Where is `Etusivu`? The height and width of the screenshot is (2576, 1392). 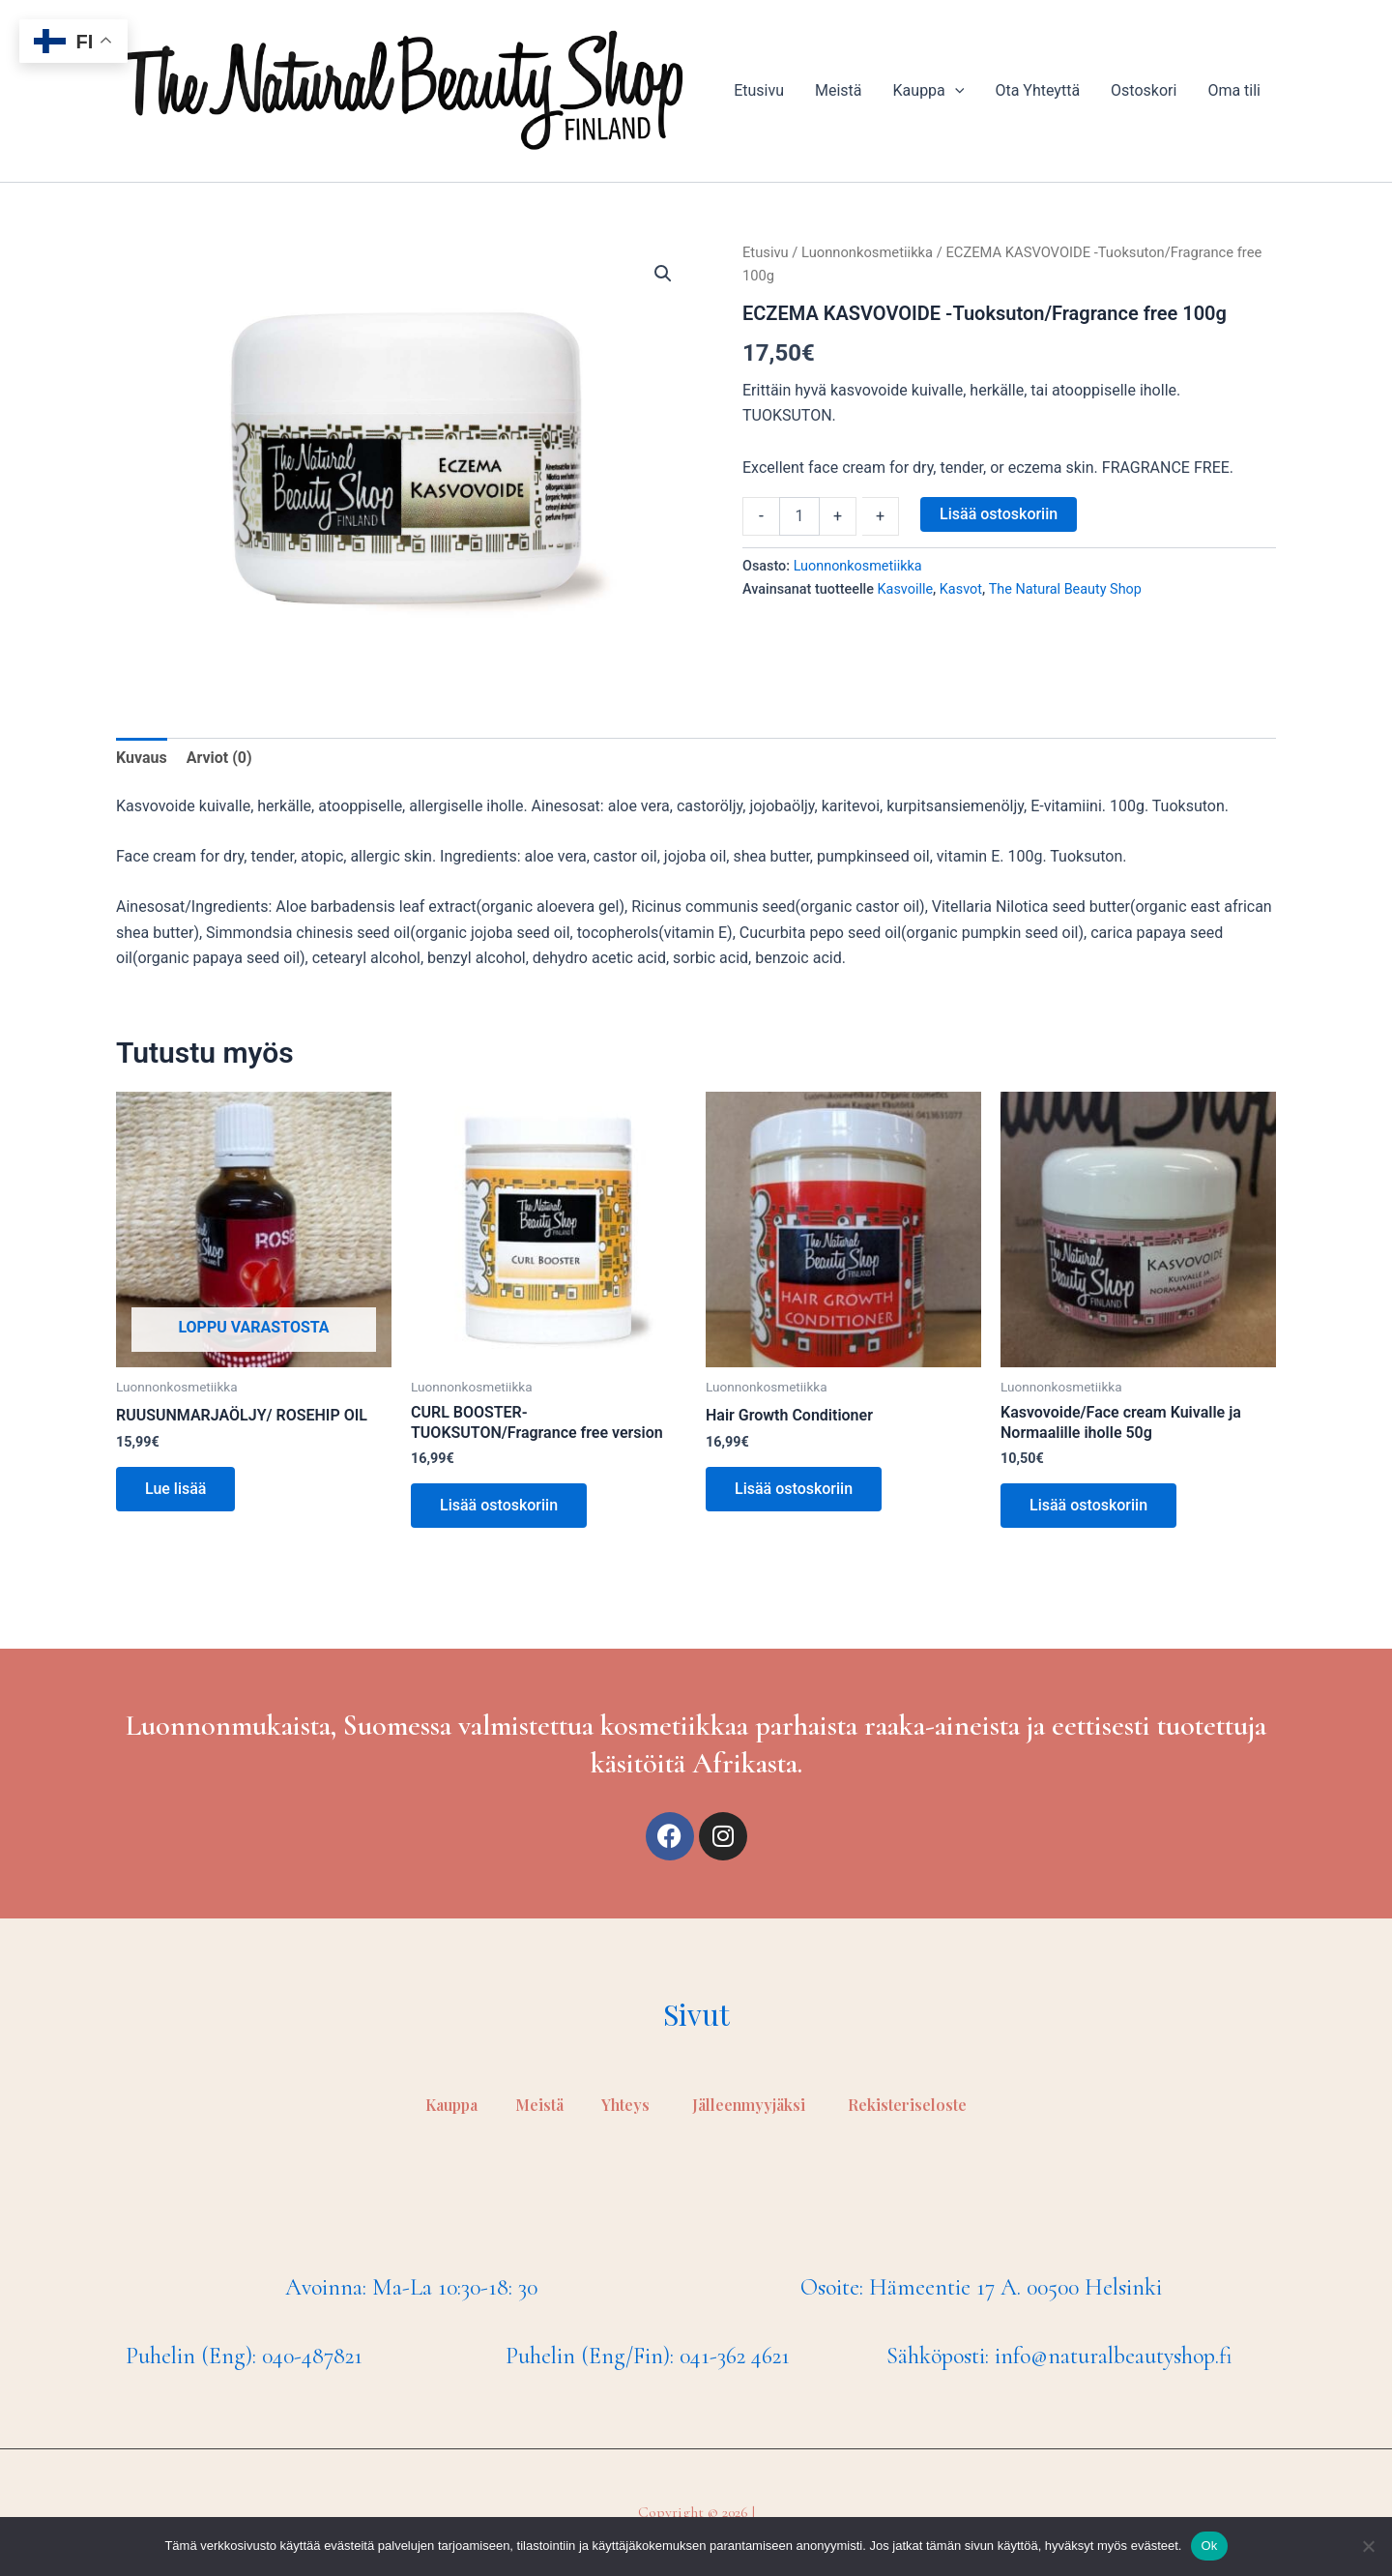
Etusivu is located at coordinates (765, 252).